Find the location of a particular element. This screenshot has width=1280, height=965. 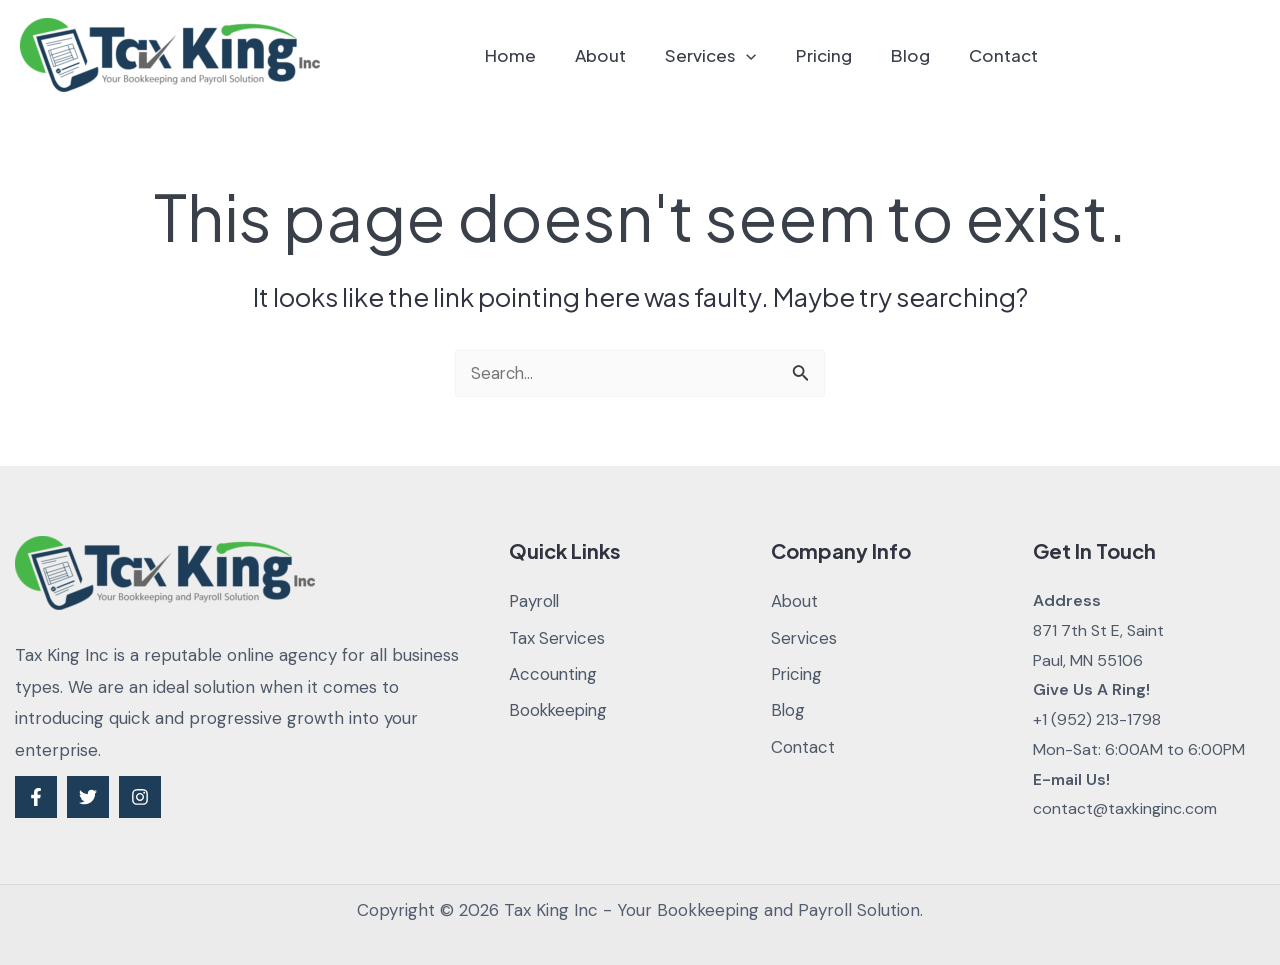

Accounting is located at coordinates (554, 675).